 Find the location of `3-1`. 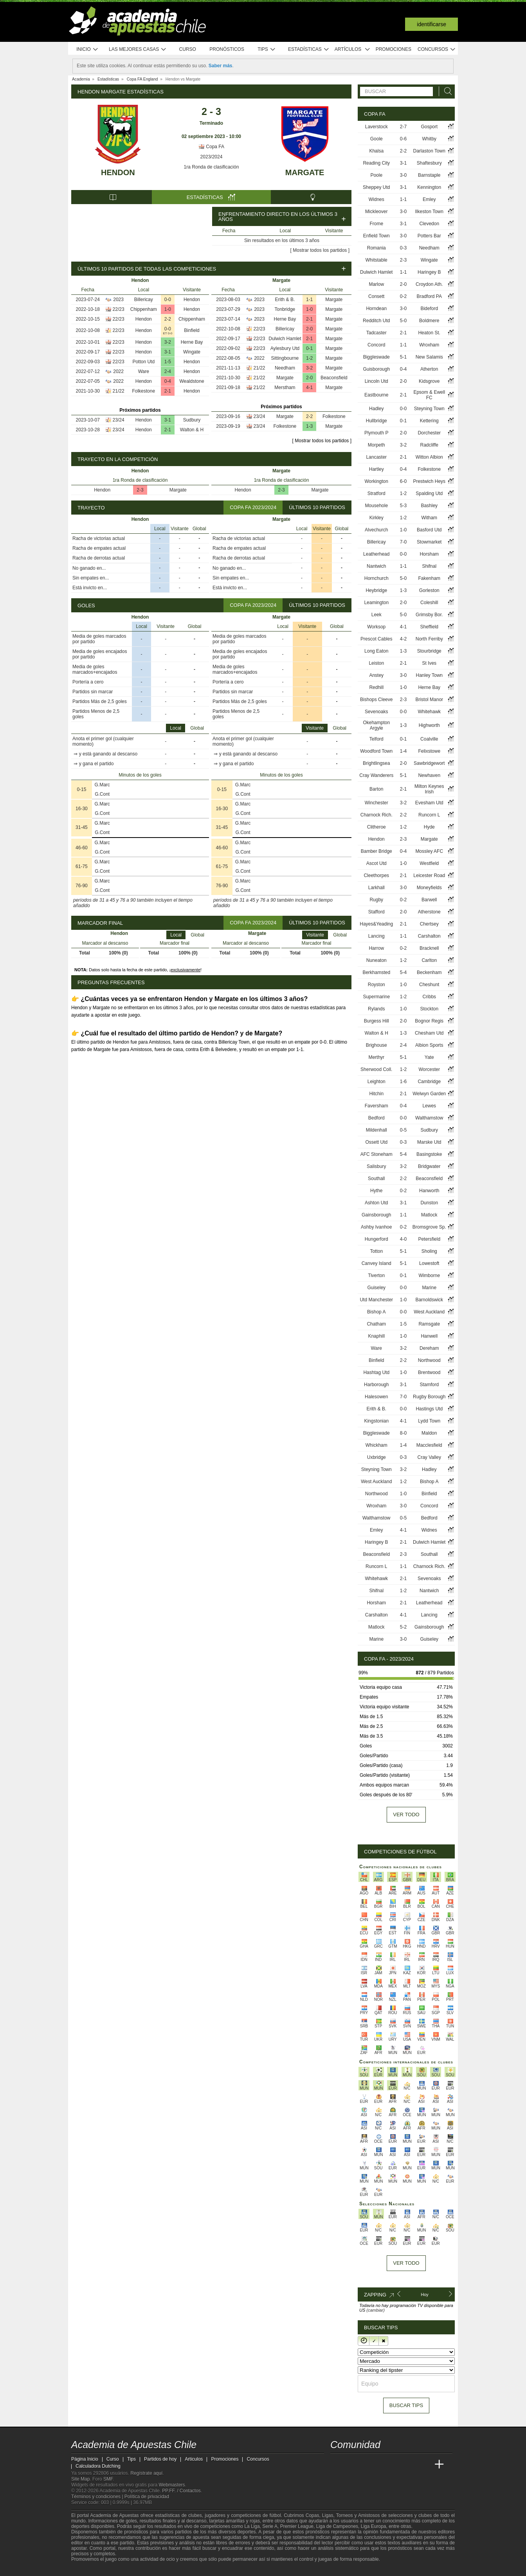

3-1 is located at coordinates (167, 352).